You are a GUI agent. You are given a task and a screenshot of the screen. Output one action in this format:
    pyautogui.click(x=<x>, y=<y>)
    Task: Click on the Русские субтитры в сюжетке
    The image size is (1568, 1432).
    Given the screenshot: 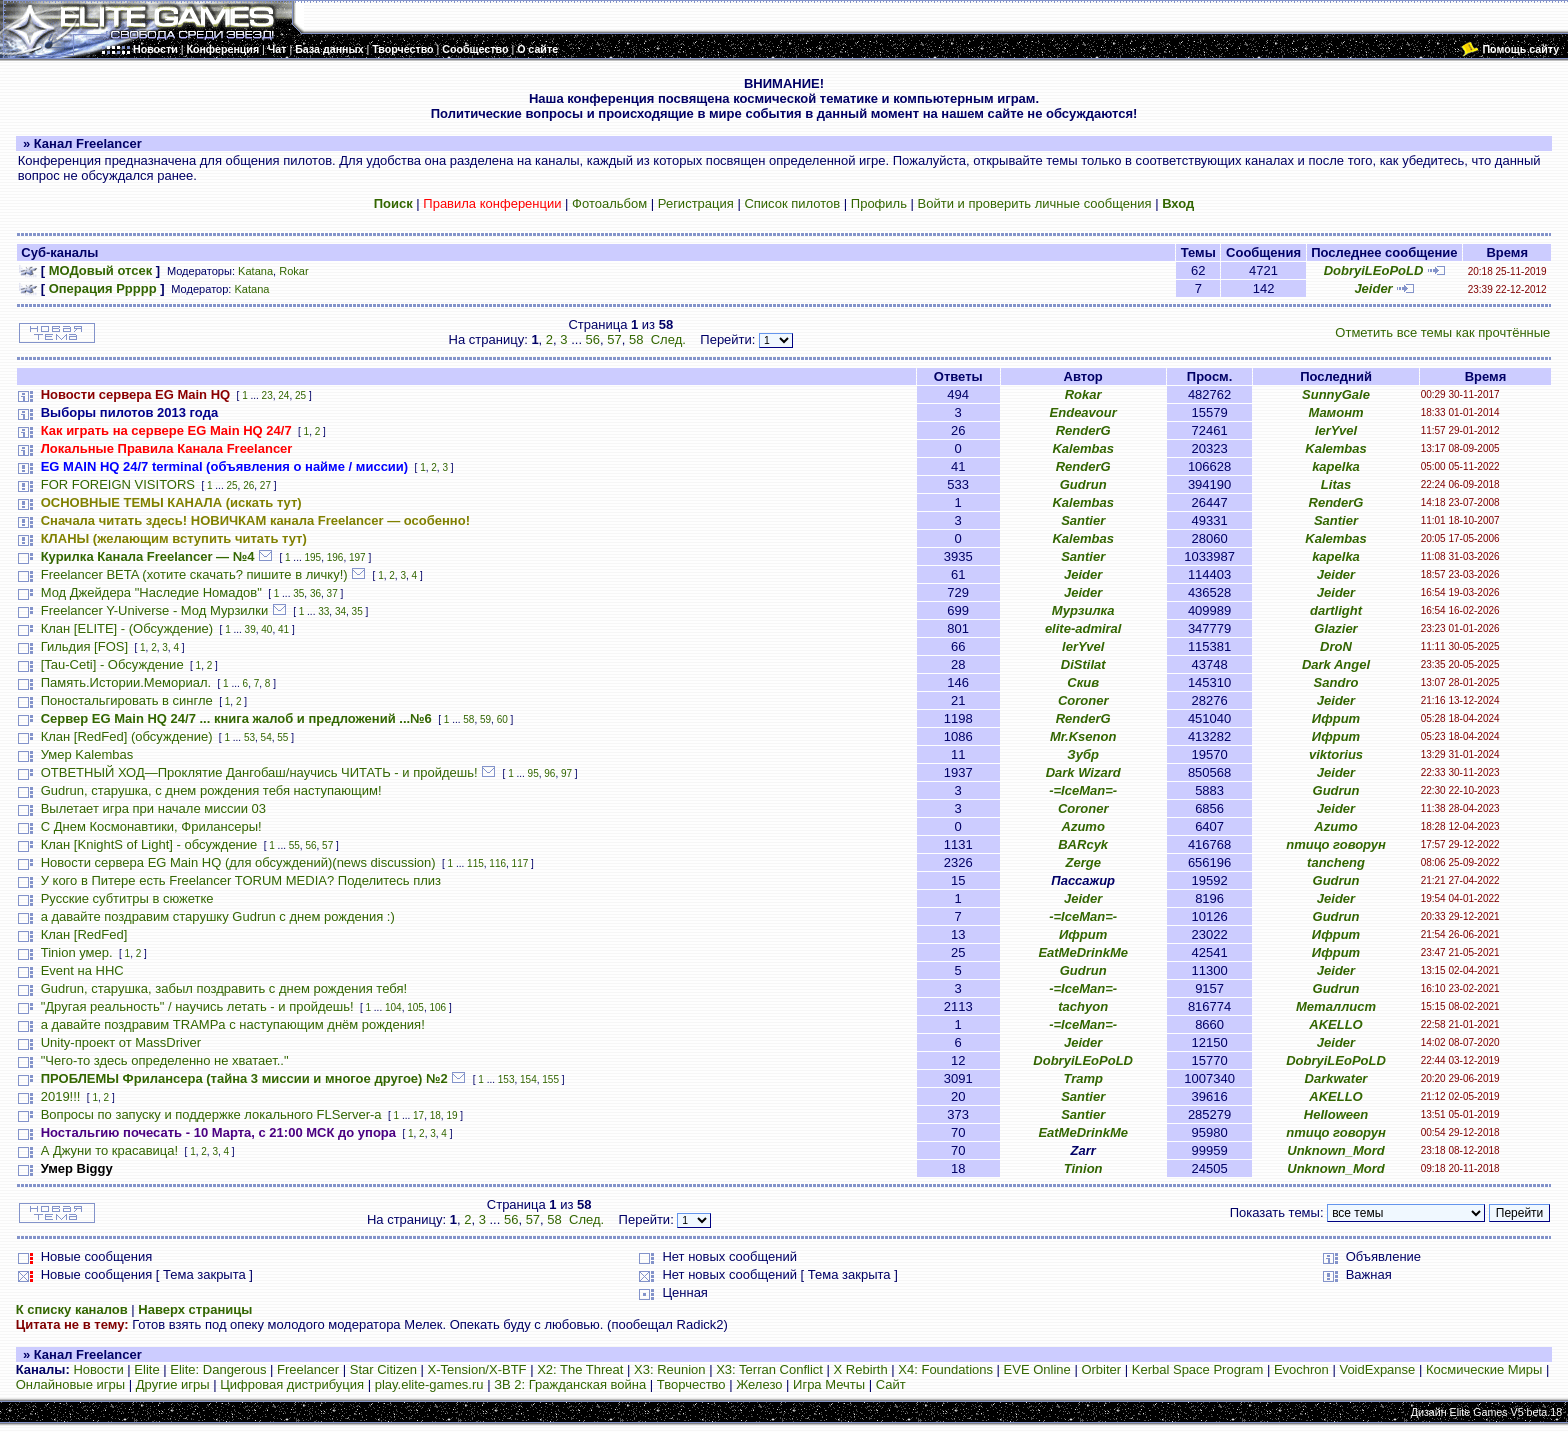 What is the action you would take?
    pyautogui.click(x=127, y=898)
    